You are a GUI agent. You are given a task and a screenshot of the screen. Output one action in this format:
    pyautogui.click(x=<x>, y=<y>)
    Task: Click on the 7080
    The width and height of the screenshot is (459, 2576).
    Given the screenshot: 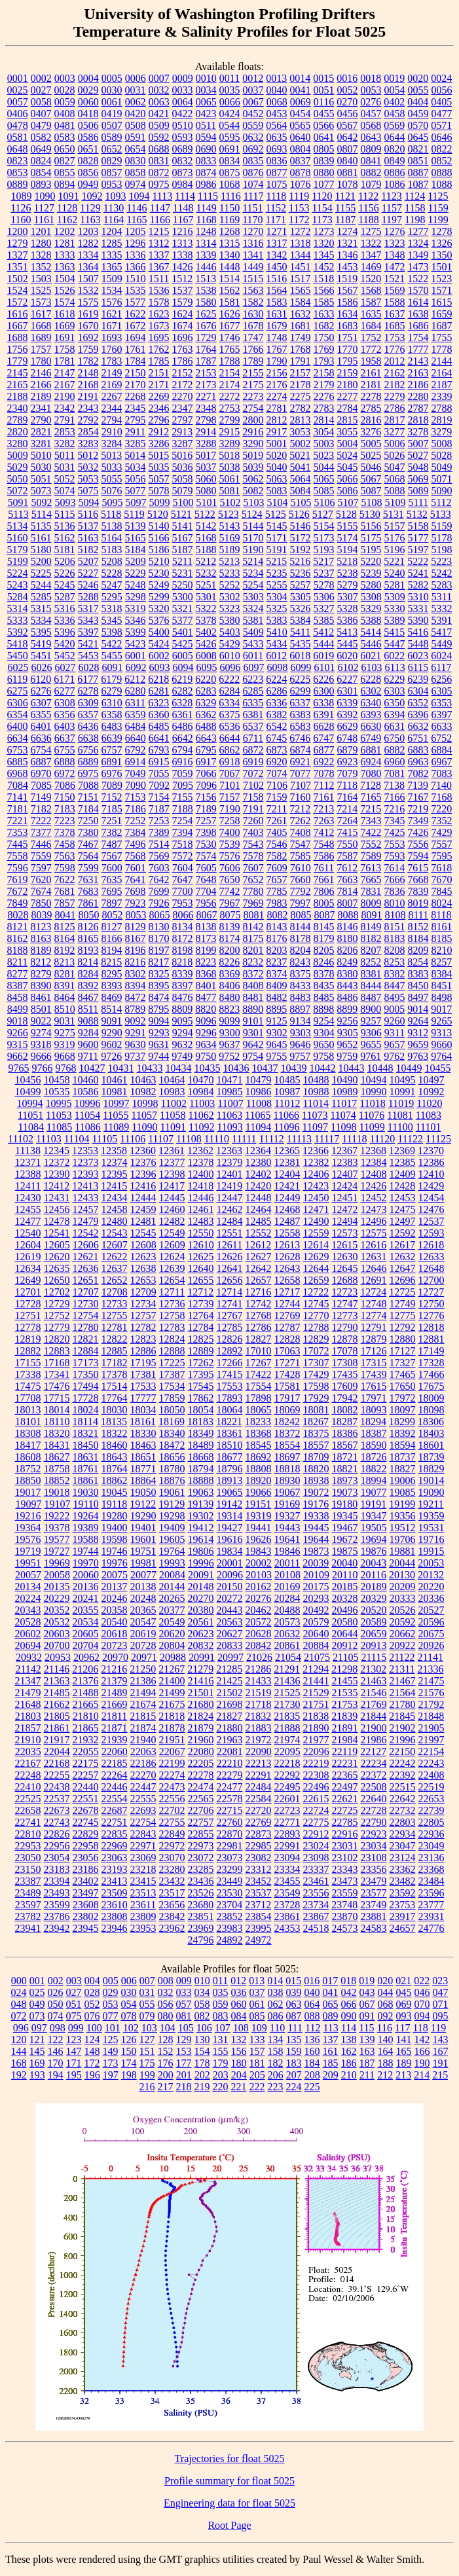 What is the action you would take?
    pyautogui.click(x=371, y=773)
    